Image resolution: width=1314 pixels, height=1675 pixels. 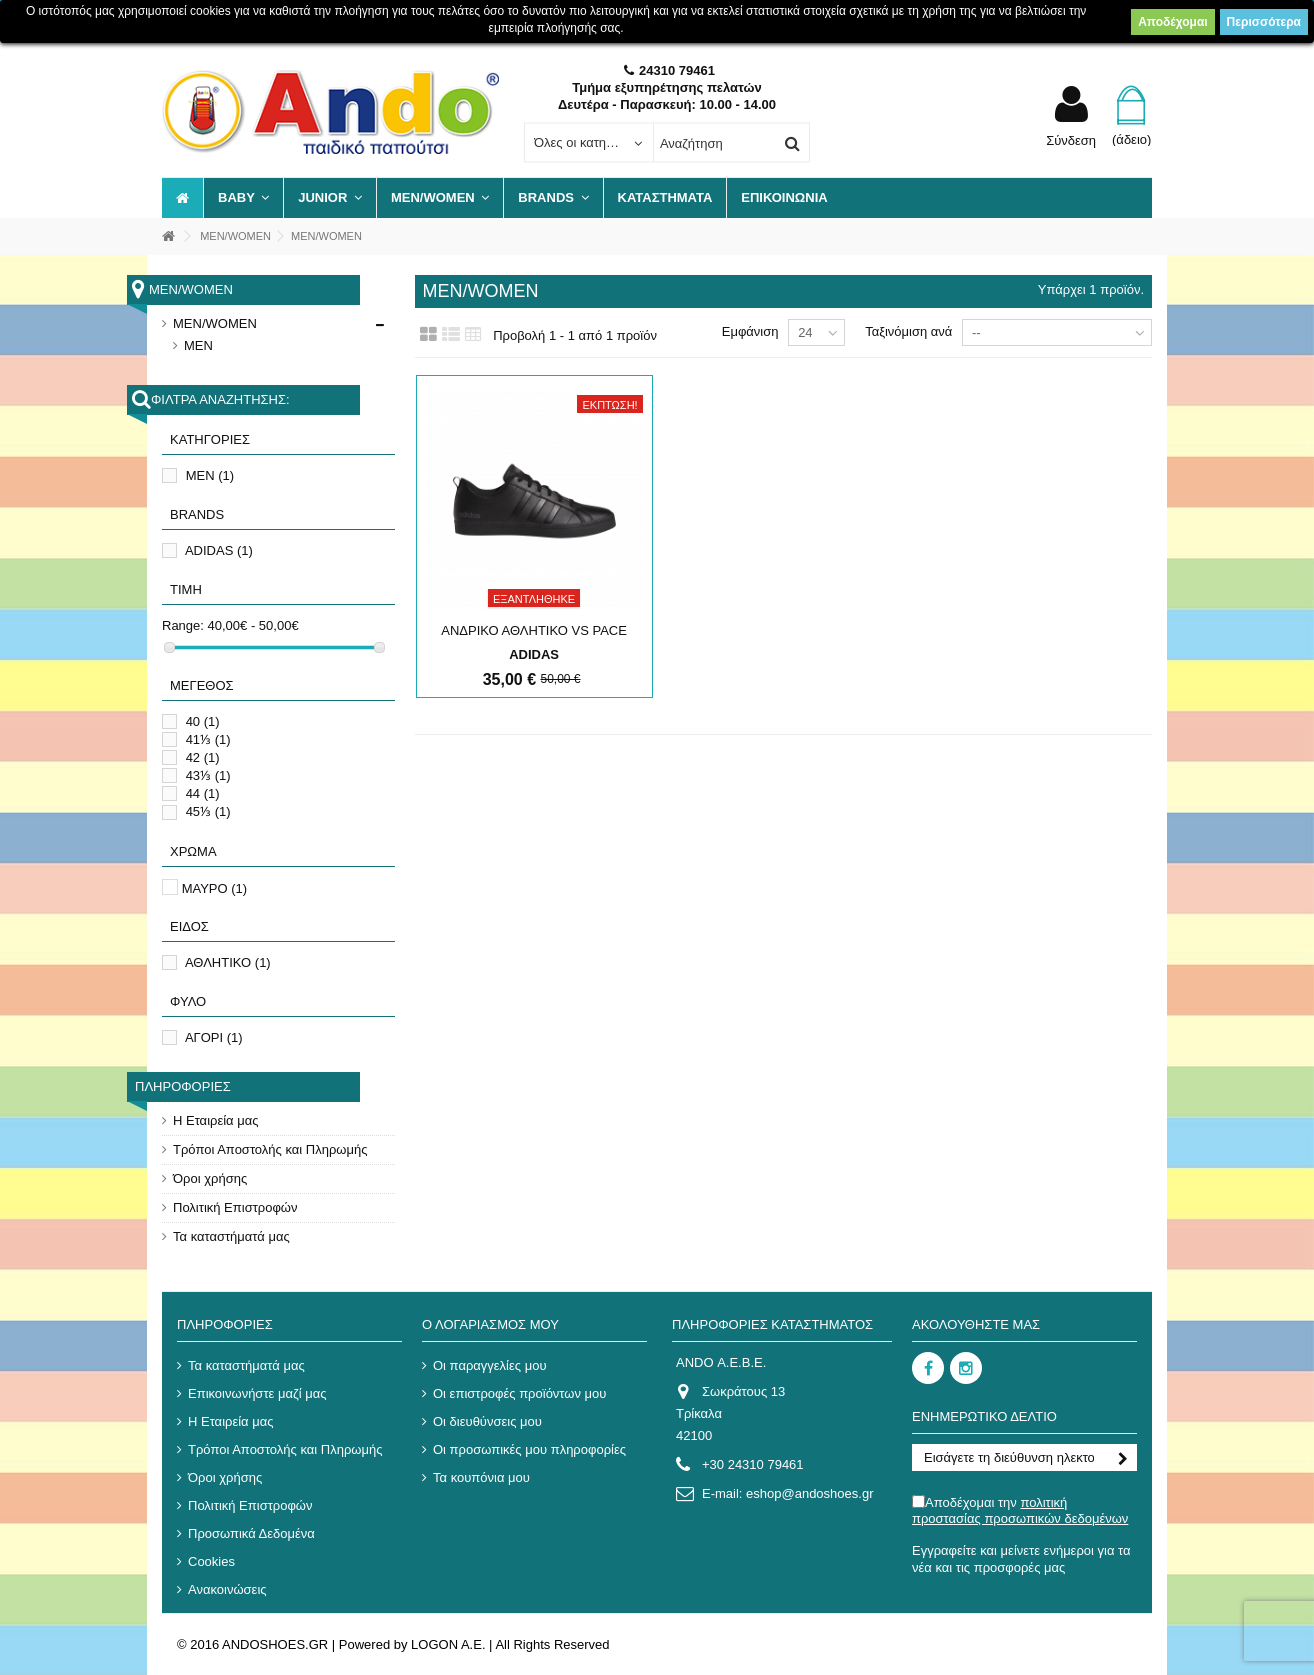 What do you see at coordinates (203, 793) in the screenshot?
I see `44` at bounding box center [203, 793].